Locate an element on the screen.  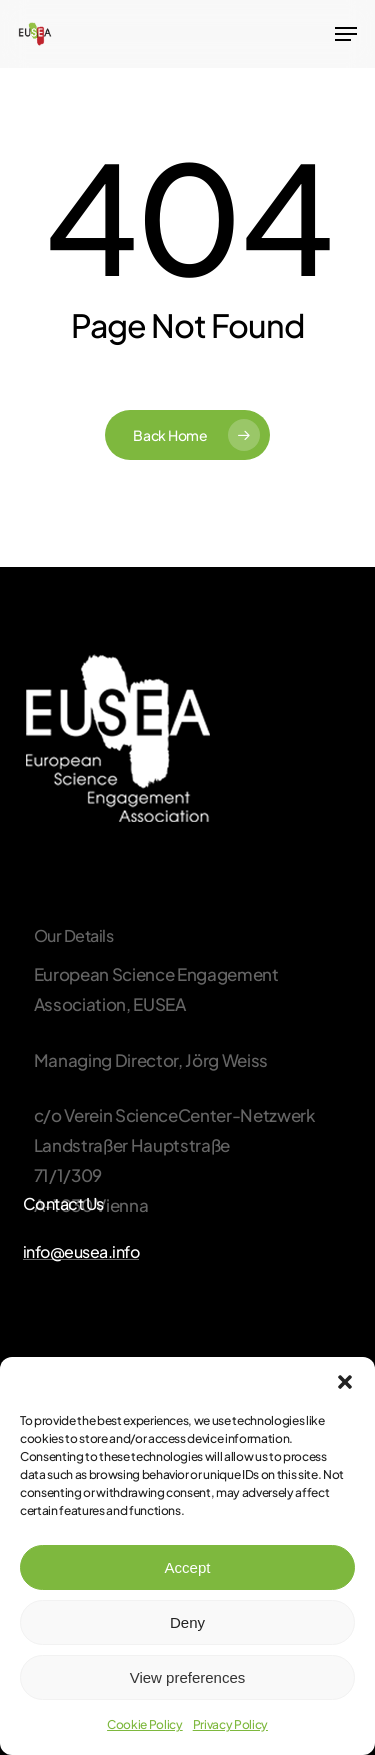
[Navigation Menu] is located at coordinates (346, 34).